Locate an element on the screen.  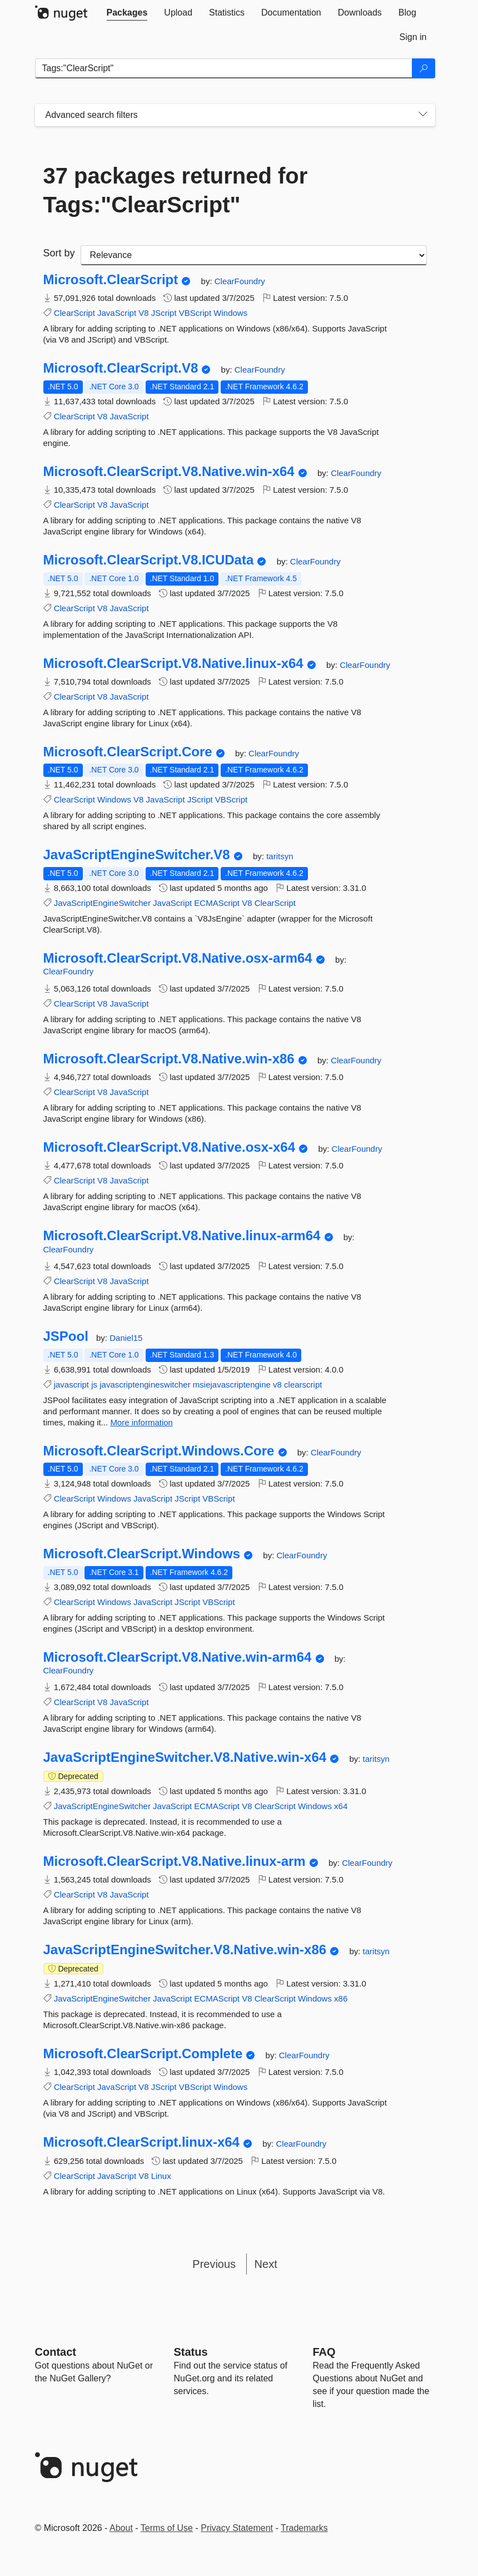
About is located at coordinates (121, 2528).